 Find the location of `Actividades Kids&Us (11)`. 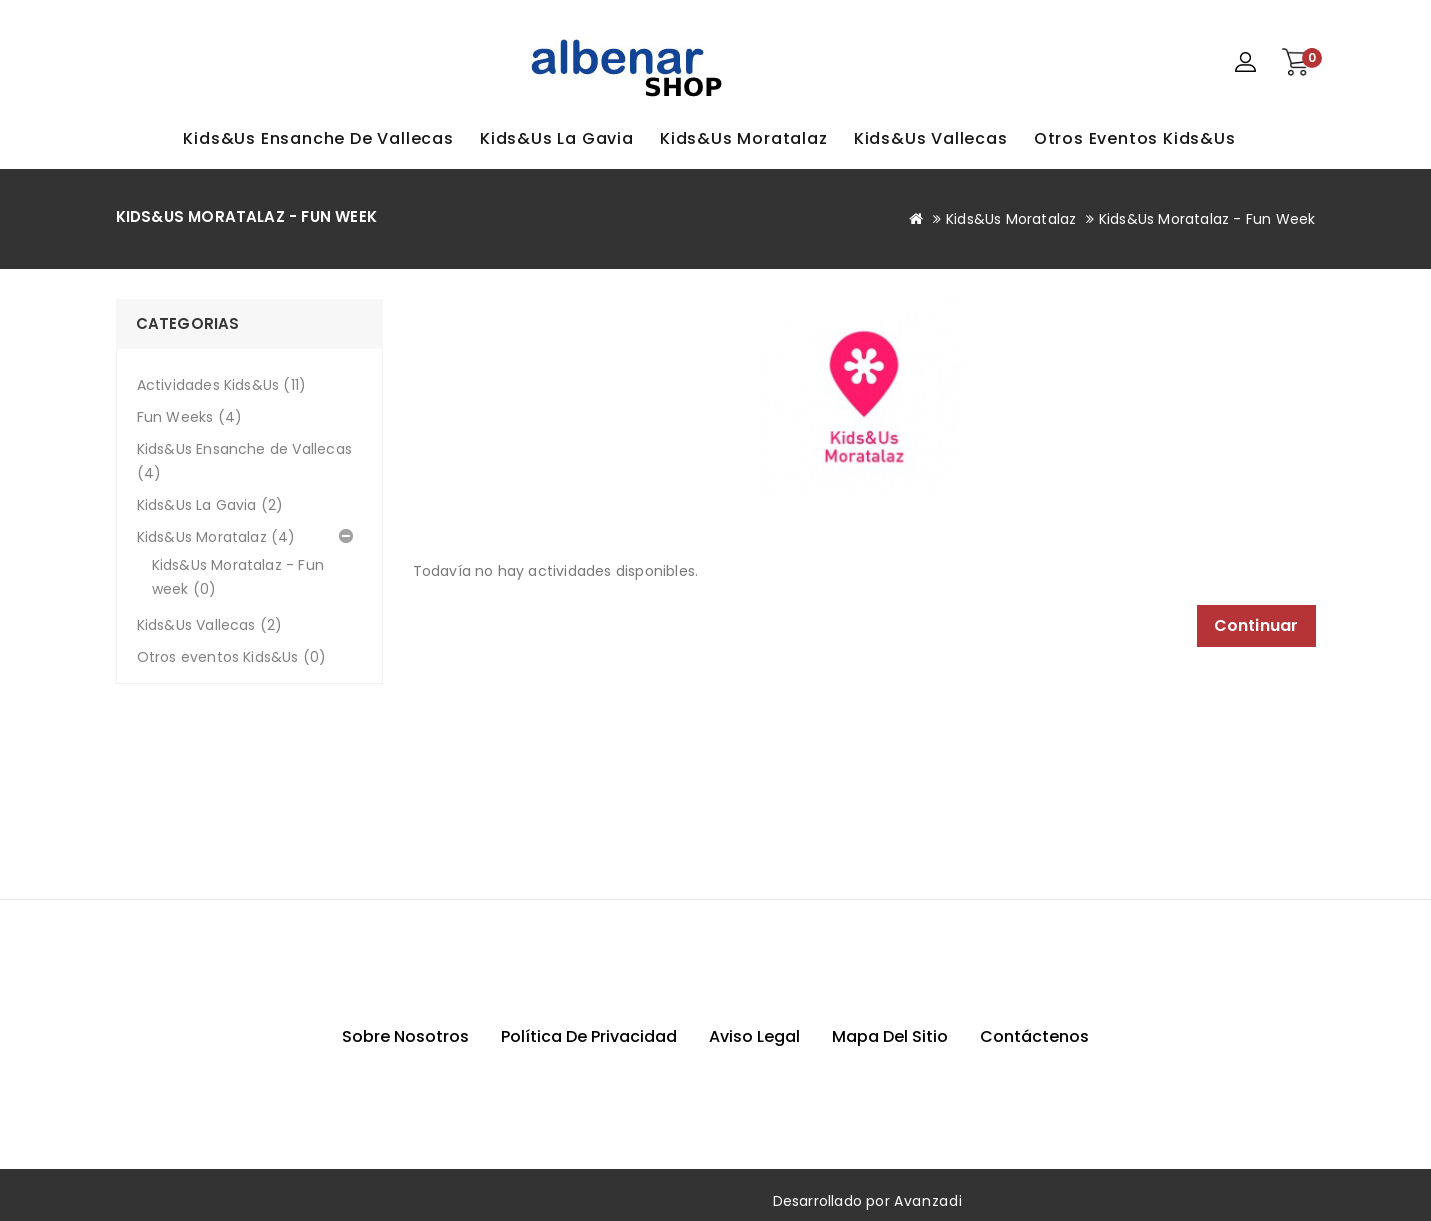

Actividades Kids&Us (11) is located at coordinates (222, 385).